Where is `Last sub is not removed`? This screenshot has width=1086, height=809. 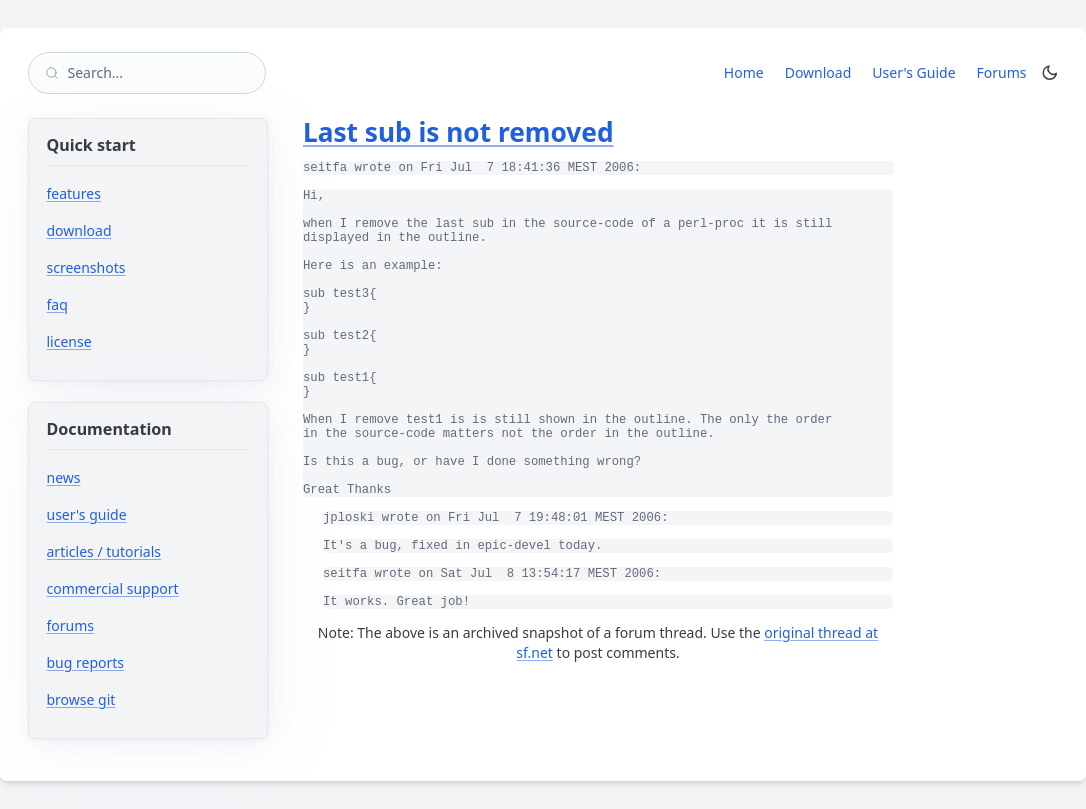 Last sub is not removed is located at coordinates (458, 132).